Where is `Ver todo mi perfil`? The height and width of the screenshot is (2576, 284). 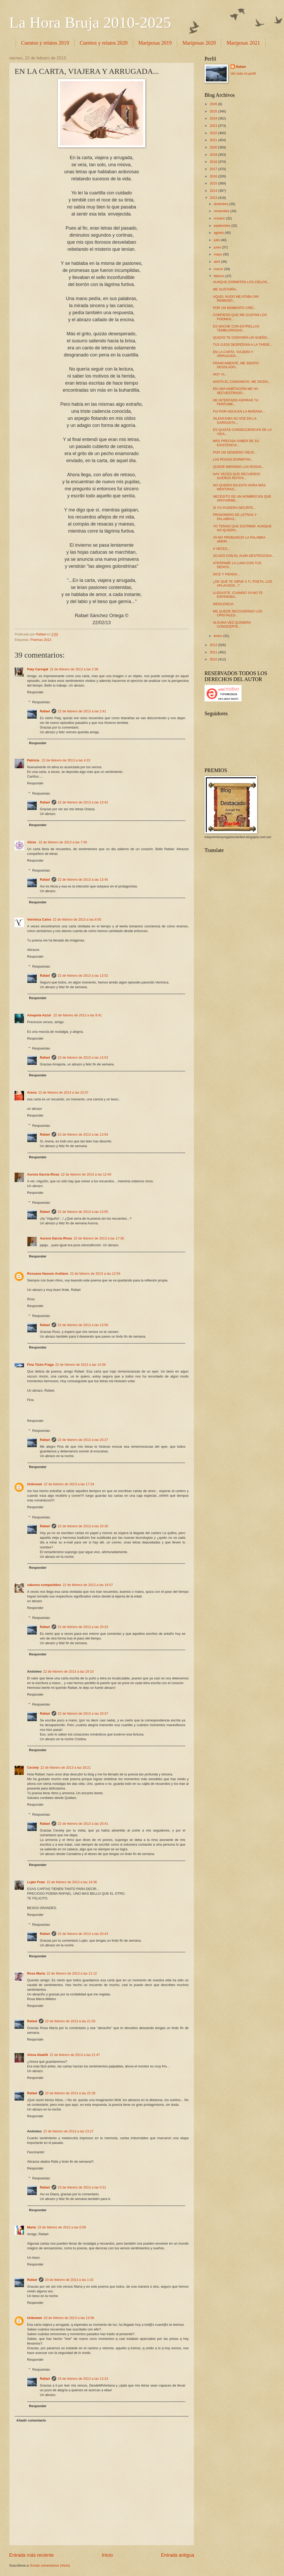
Ver todo mi perfil is located at coordinates (243, 73).